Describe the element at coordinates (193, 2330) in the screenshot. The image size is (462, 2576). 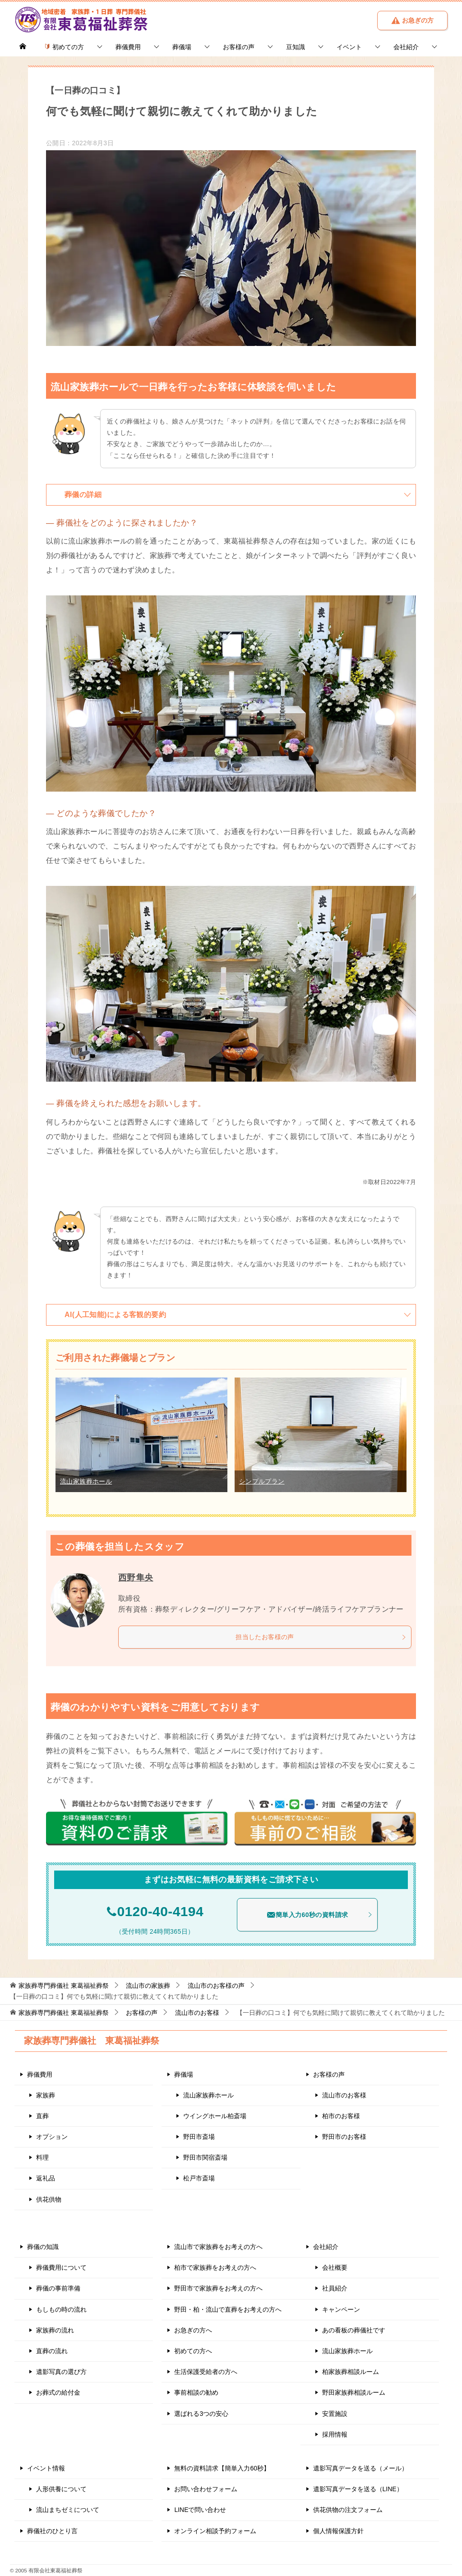
I see `お急ぎの方へ` at that location.